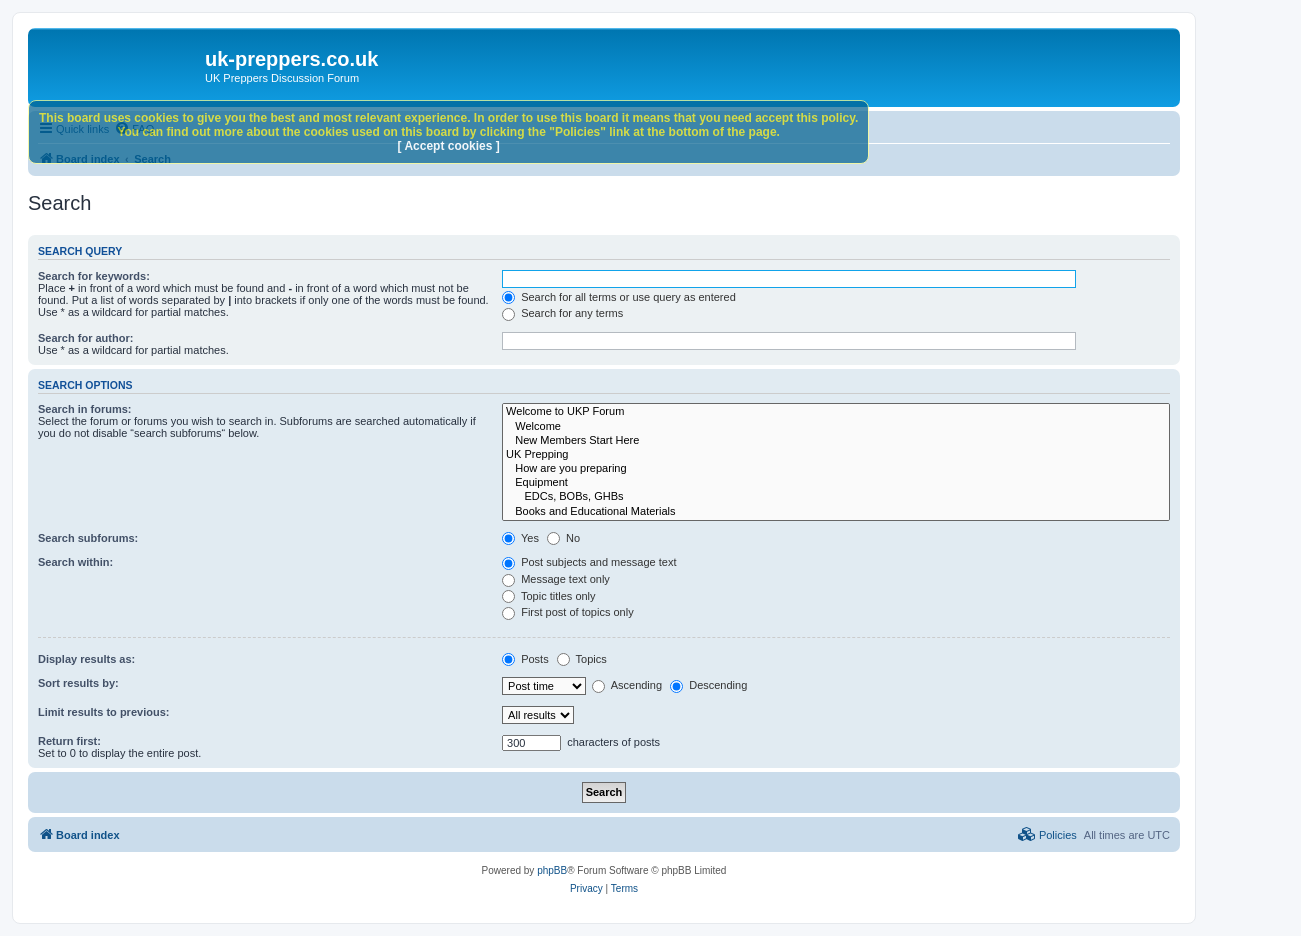 This screenshot has height=936, width=1301. I want to click on Yes, so click(520, 538).